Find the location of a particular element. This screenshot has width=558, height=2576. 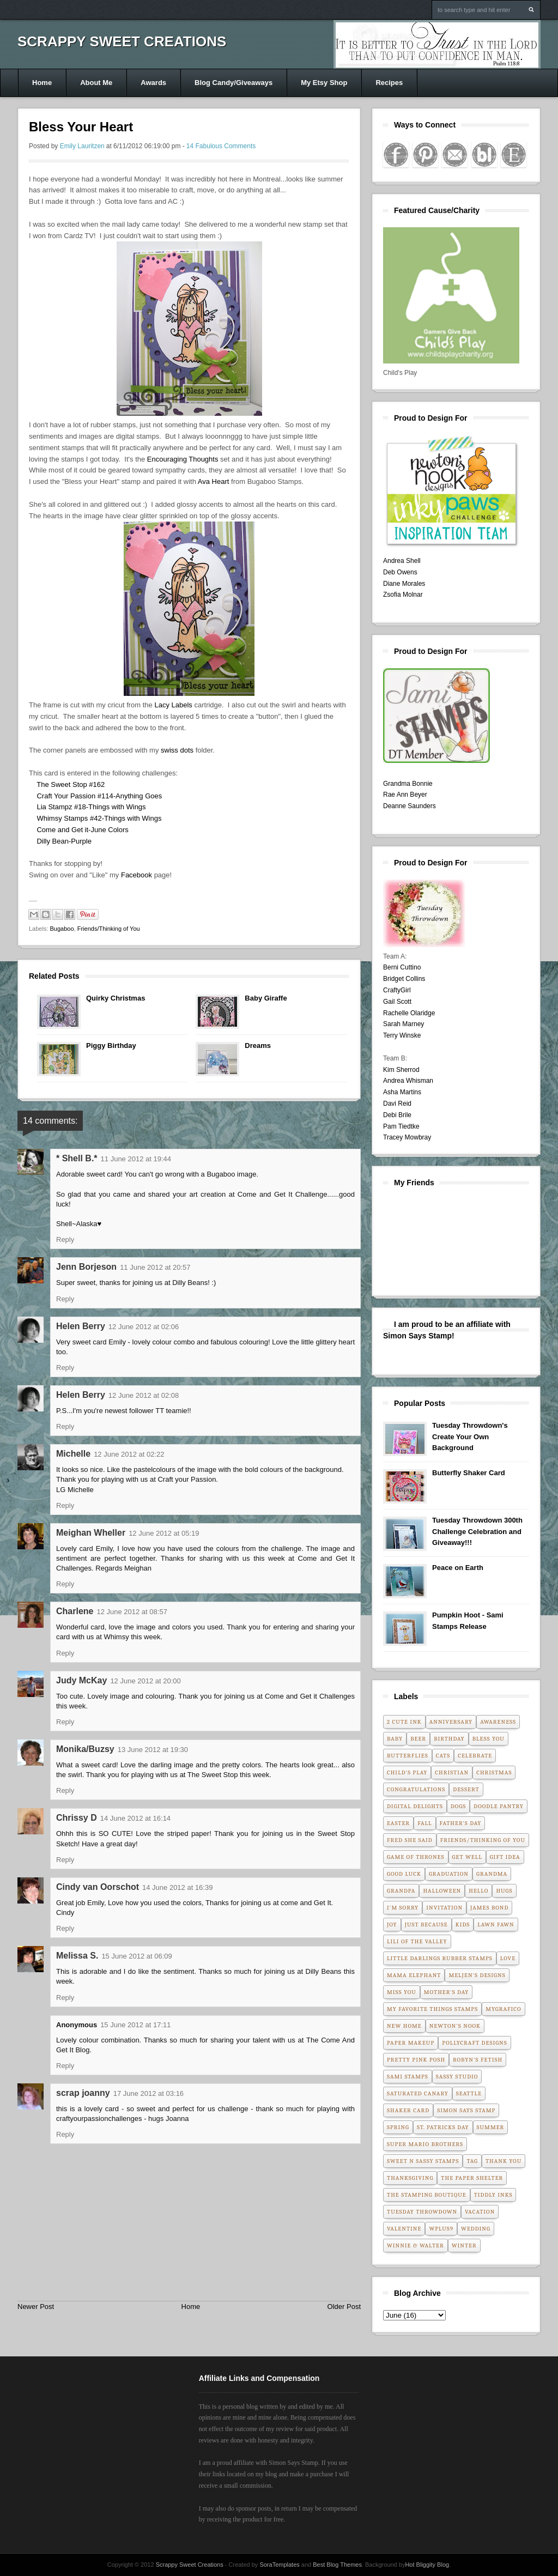

My Favorite Things Stamps is located at coordinates (432, 2009).